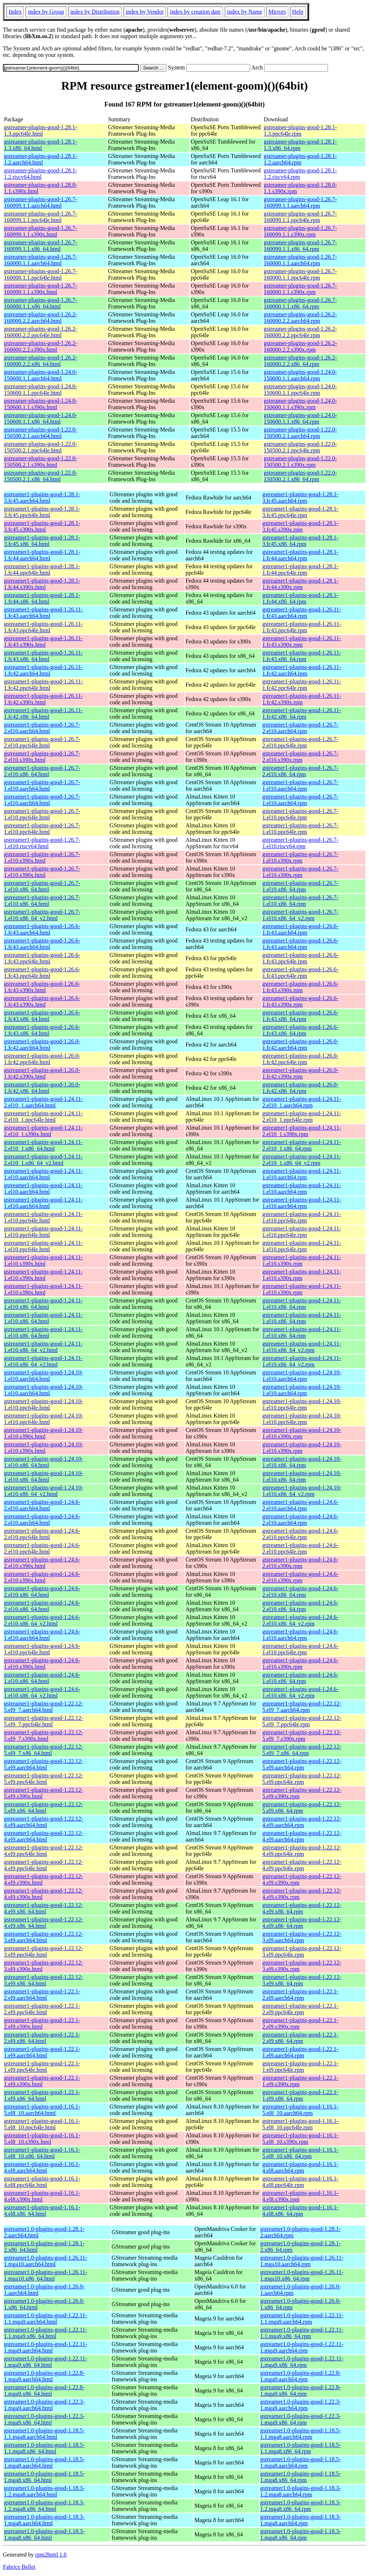  I want to click on gstreamer-plugins-good-1.28.1-1.3.x86_64.rpm, so click(300, 145).